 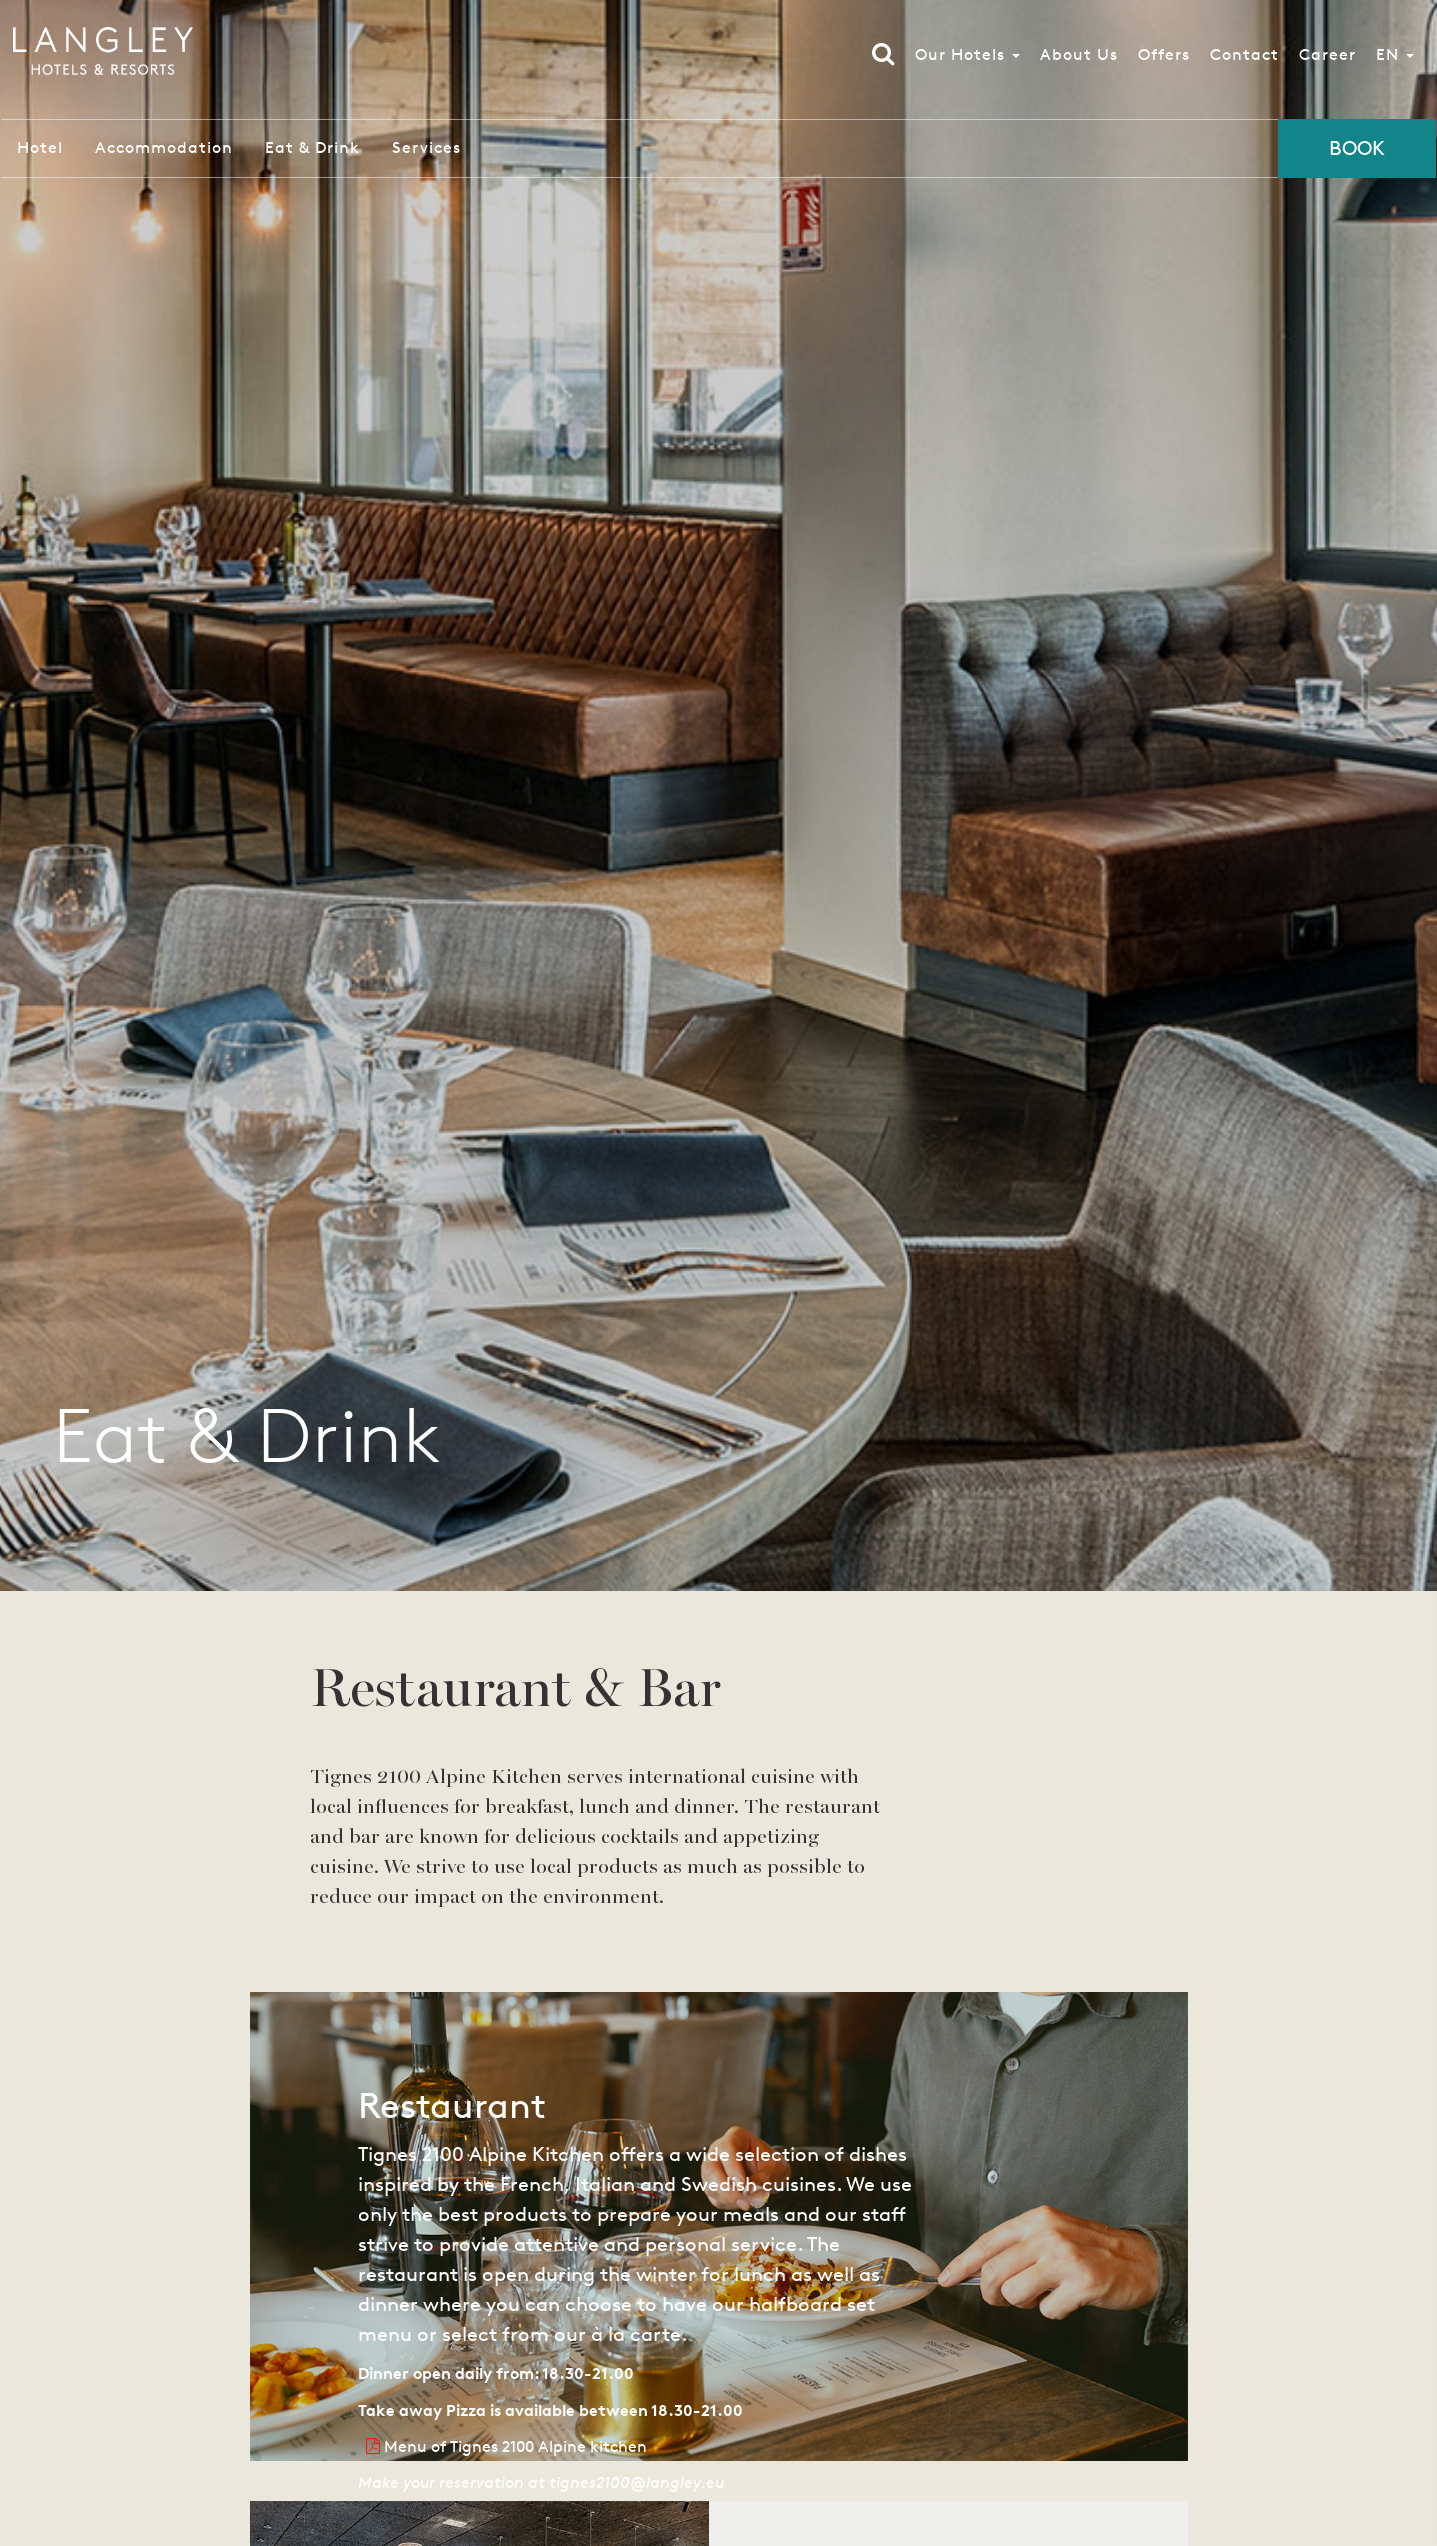 What do you see at coordinates (964, 59) in the screenshot?
I see `Our Hotels [button]` at bounding box center [964, 59].